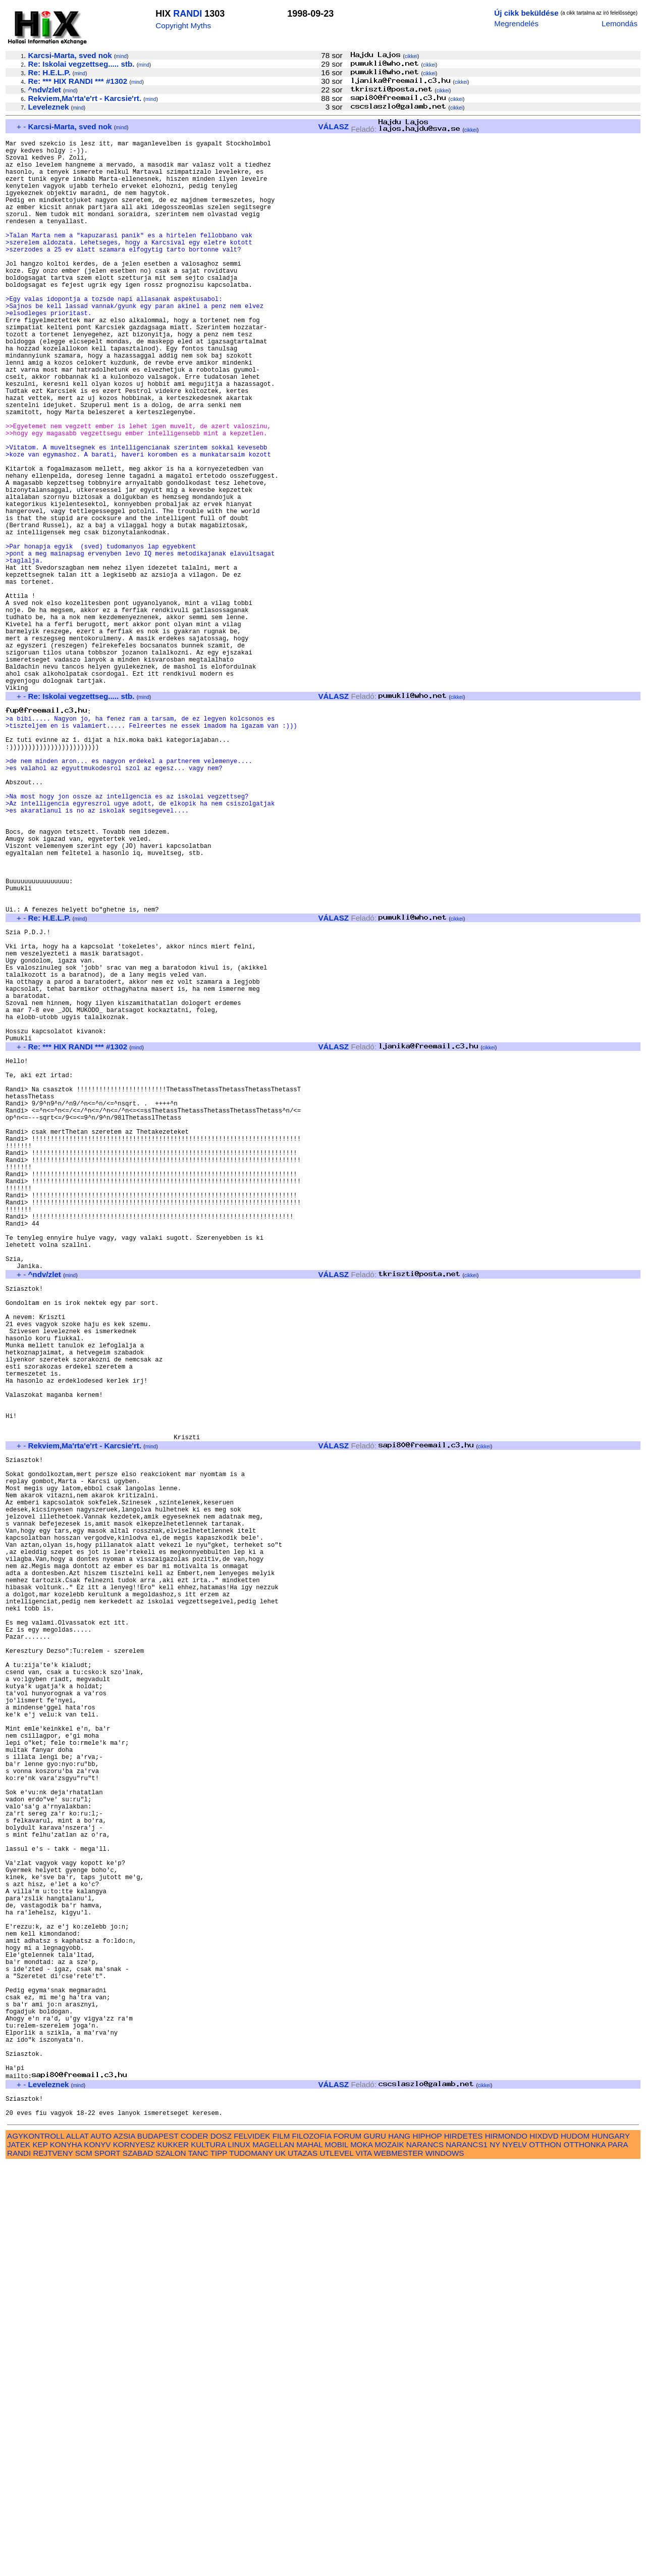 Image resolution: width=646 pixels, height=2576 pixels. What do you see at coordinates (347, 2547) in the screenshot?
I see `FORUM` at bounding box center [347, 2547].